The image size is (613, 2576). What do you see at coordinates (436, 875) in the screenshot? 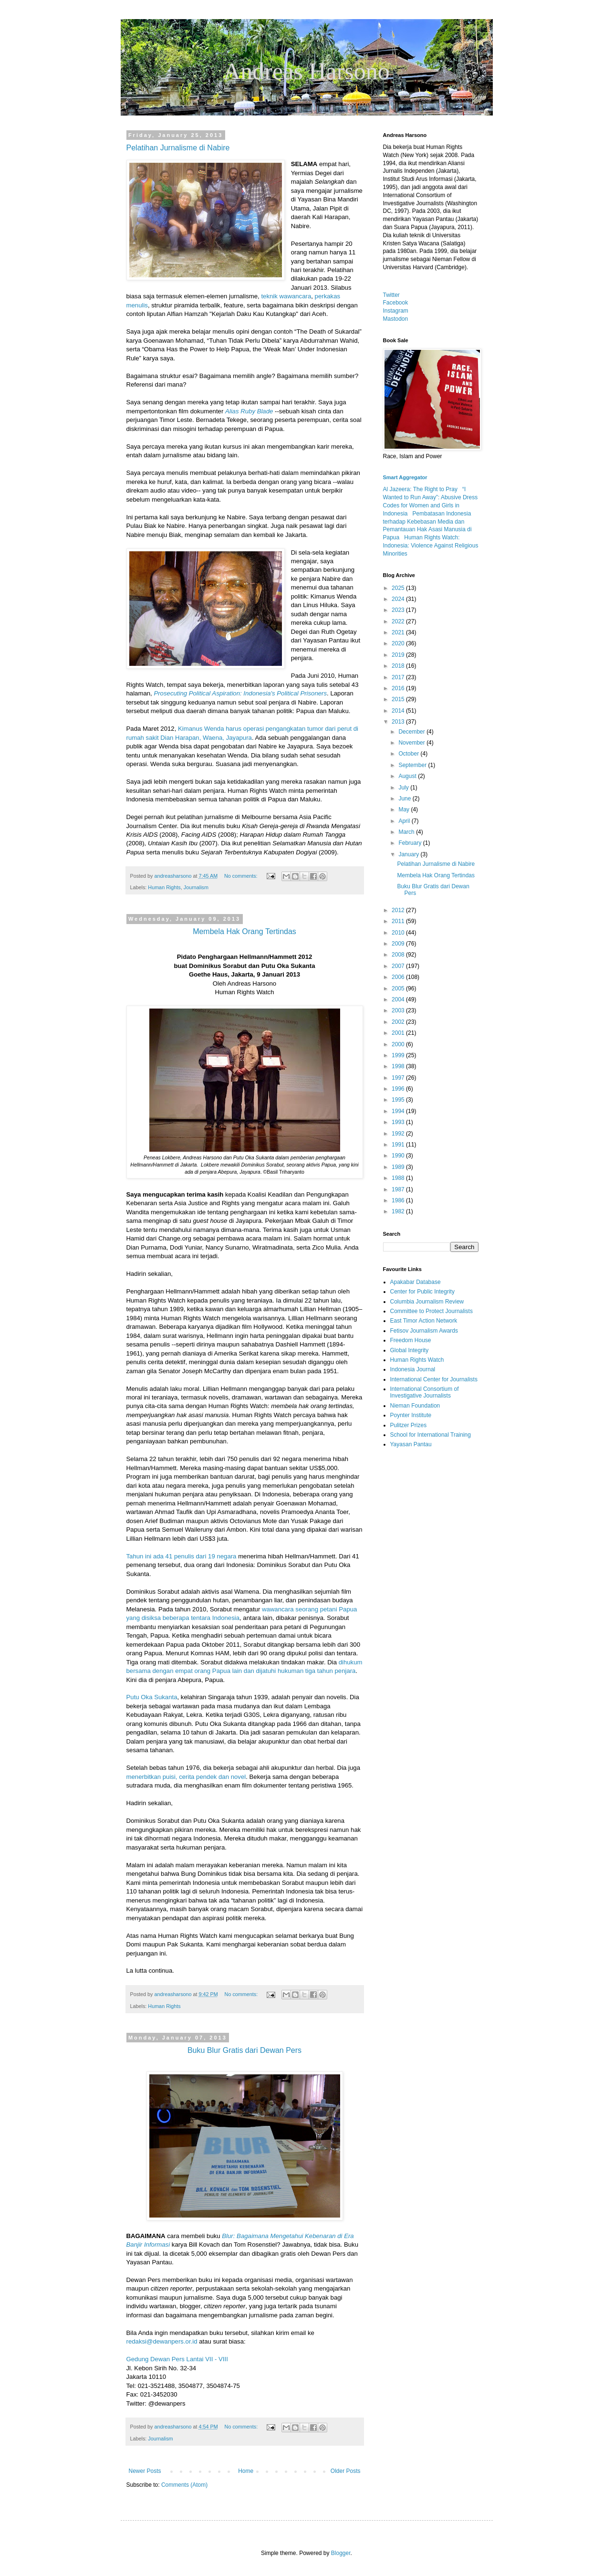
I see `Membela Hak Orang Tertindas` at bounding box center [436, 875].